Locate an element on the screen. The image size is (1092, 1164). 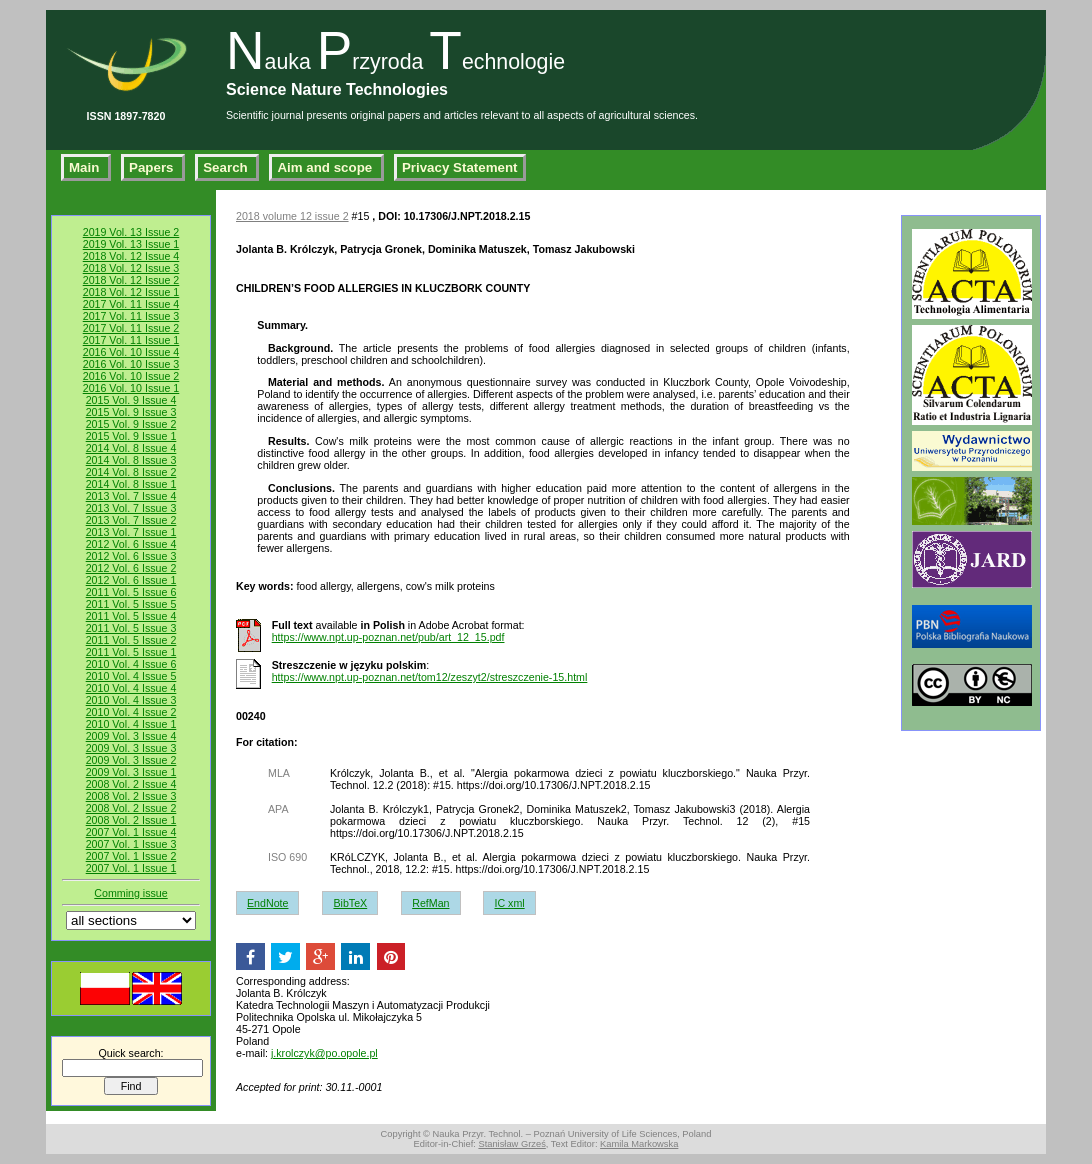
2016 Vol. 10 Issue 1 is located at coordinates (131, 388).